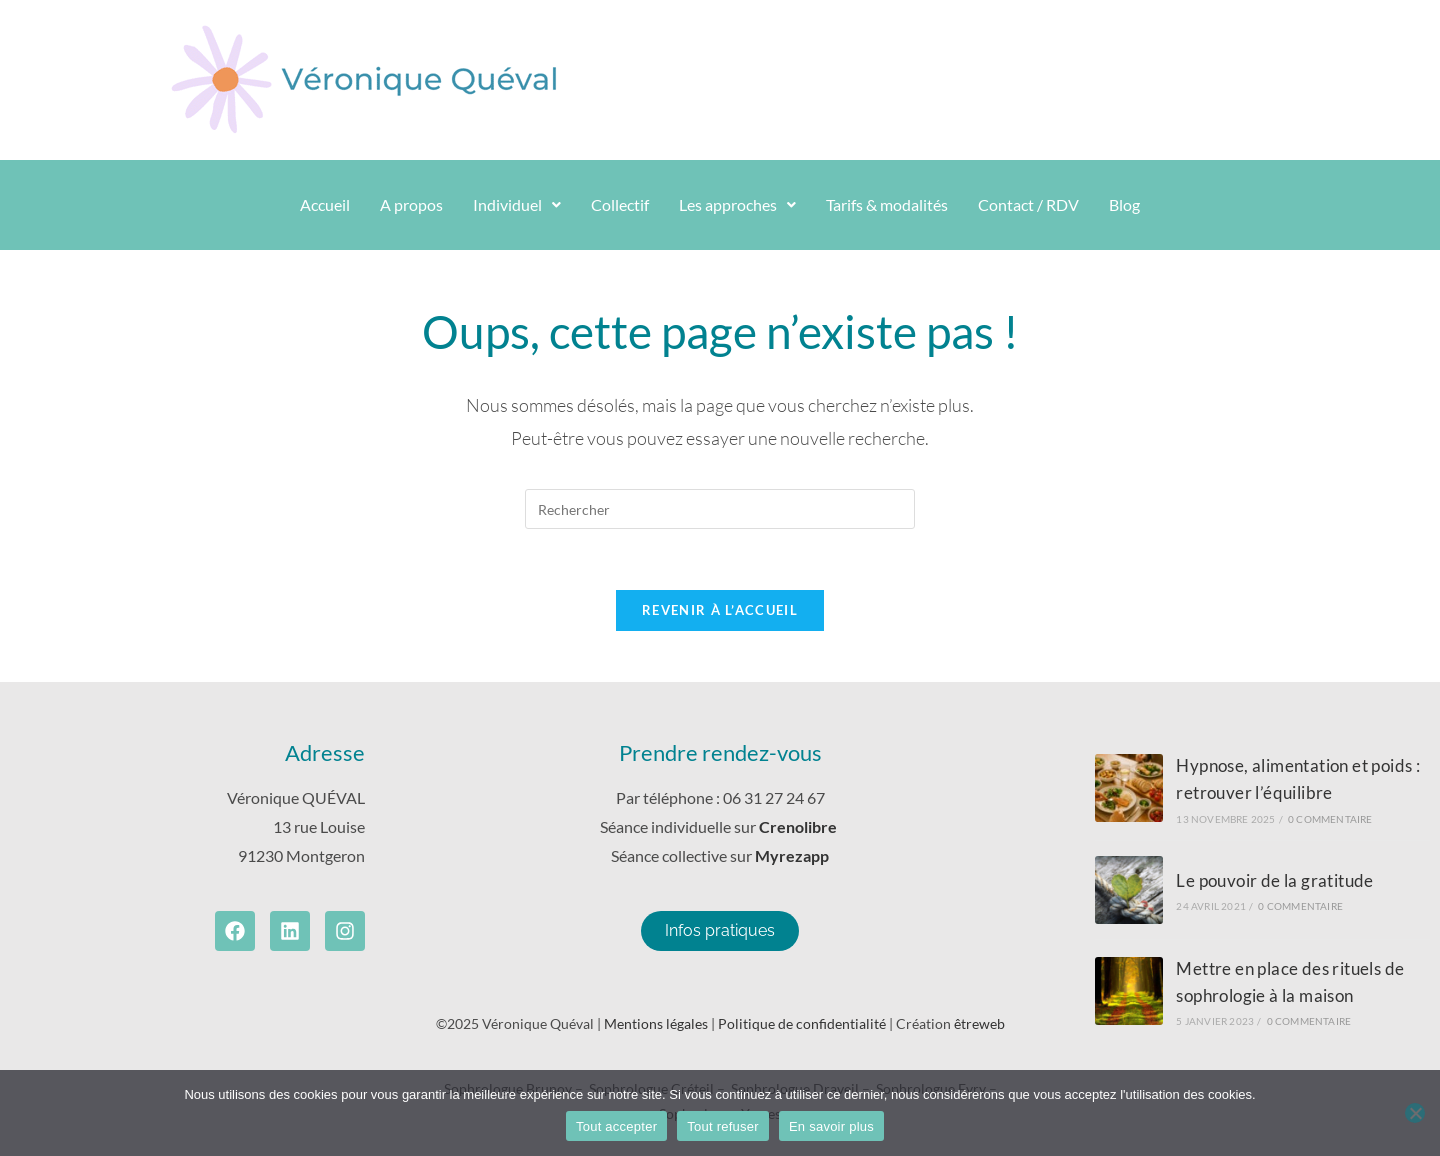  What do you see at coordinates (799, 826) in the screenshot?
I see `Crenolibre` at bounding box center [799, 826].